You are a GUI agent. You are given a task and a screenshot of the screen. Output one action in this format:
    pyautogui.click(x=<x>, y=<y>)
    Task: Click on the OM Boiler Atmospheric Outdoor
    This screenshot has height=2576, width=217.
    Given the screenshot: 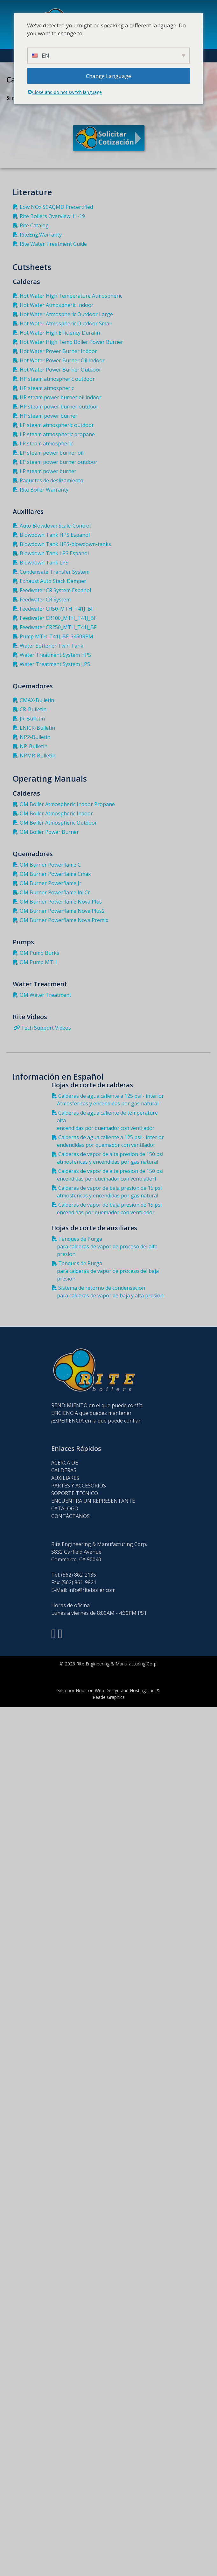 What is the action you would take?
    pyautogui.click(x=56, y=822)
    